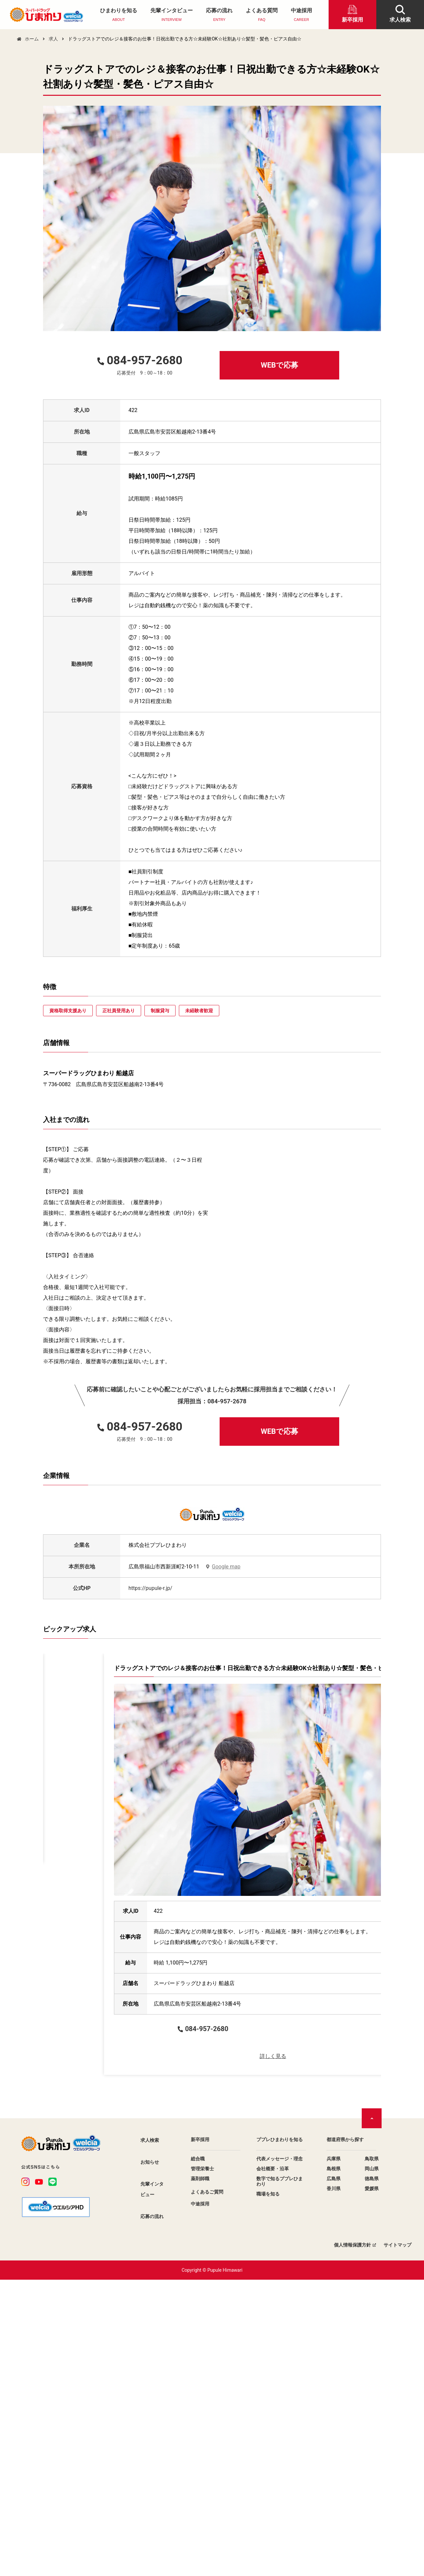 Image resolution: width=424 pixels, height=2576 pixels. Describe the element at coordinates (268, 2489) in the screenshot. I see `職場を知る` at that location.